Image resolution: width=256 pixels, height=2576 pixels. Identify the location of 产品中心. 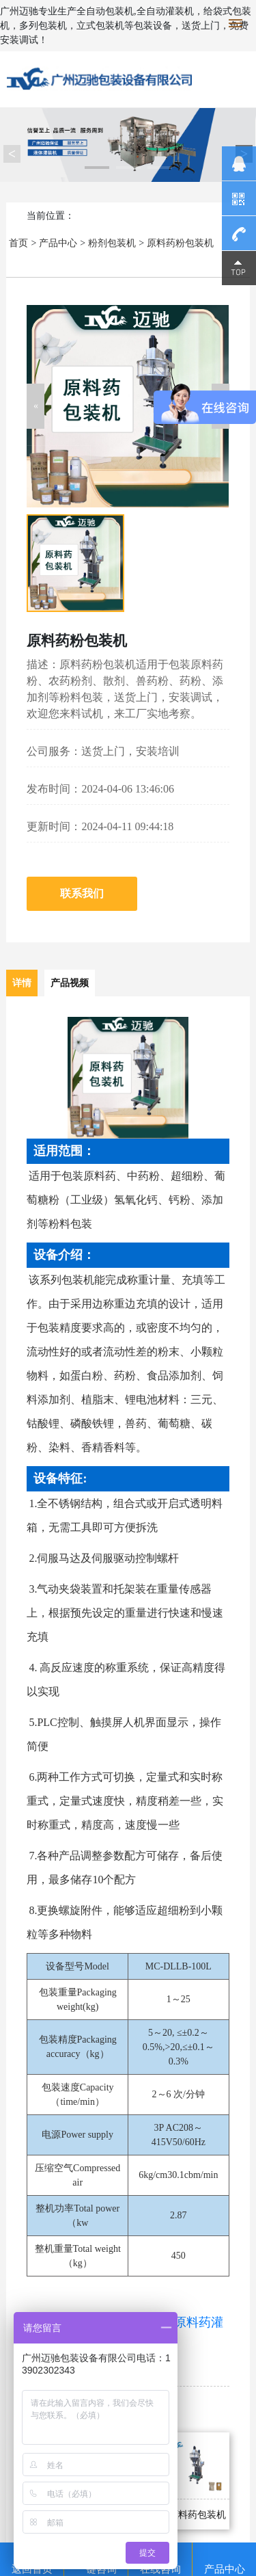
(58, 243).